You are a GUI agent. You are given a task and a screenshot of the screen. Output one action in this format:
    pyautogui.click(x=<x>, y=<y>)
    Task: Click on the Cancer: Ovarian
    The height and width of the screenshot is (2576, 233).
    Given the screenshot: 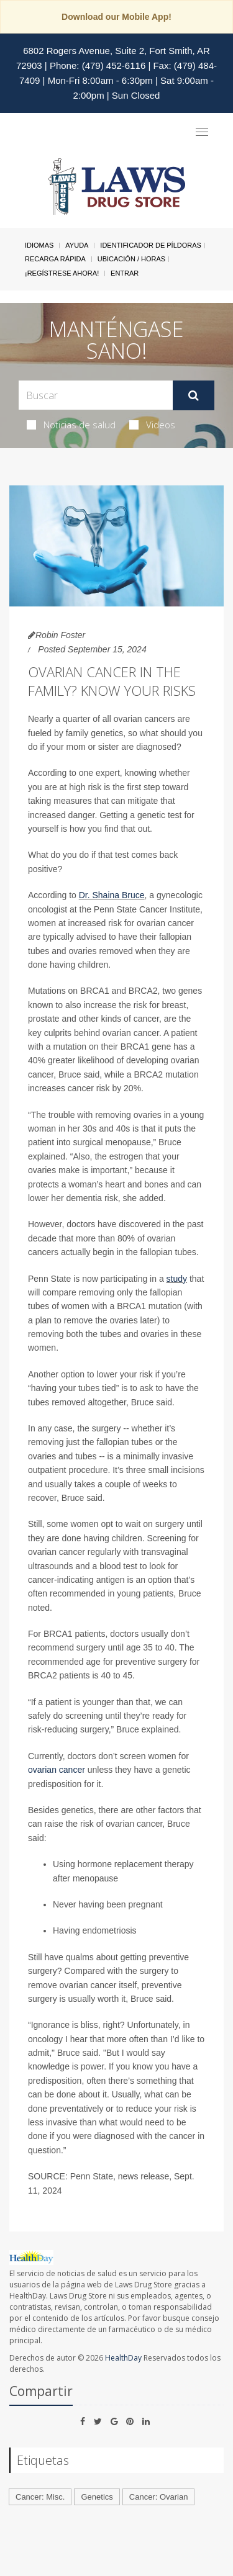 What is the action you would take?
    pyautogui.click(x=158, y=2497)
    